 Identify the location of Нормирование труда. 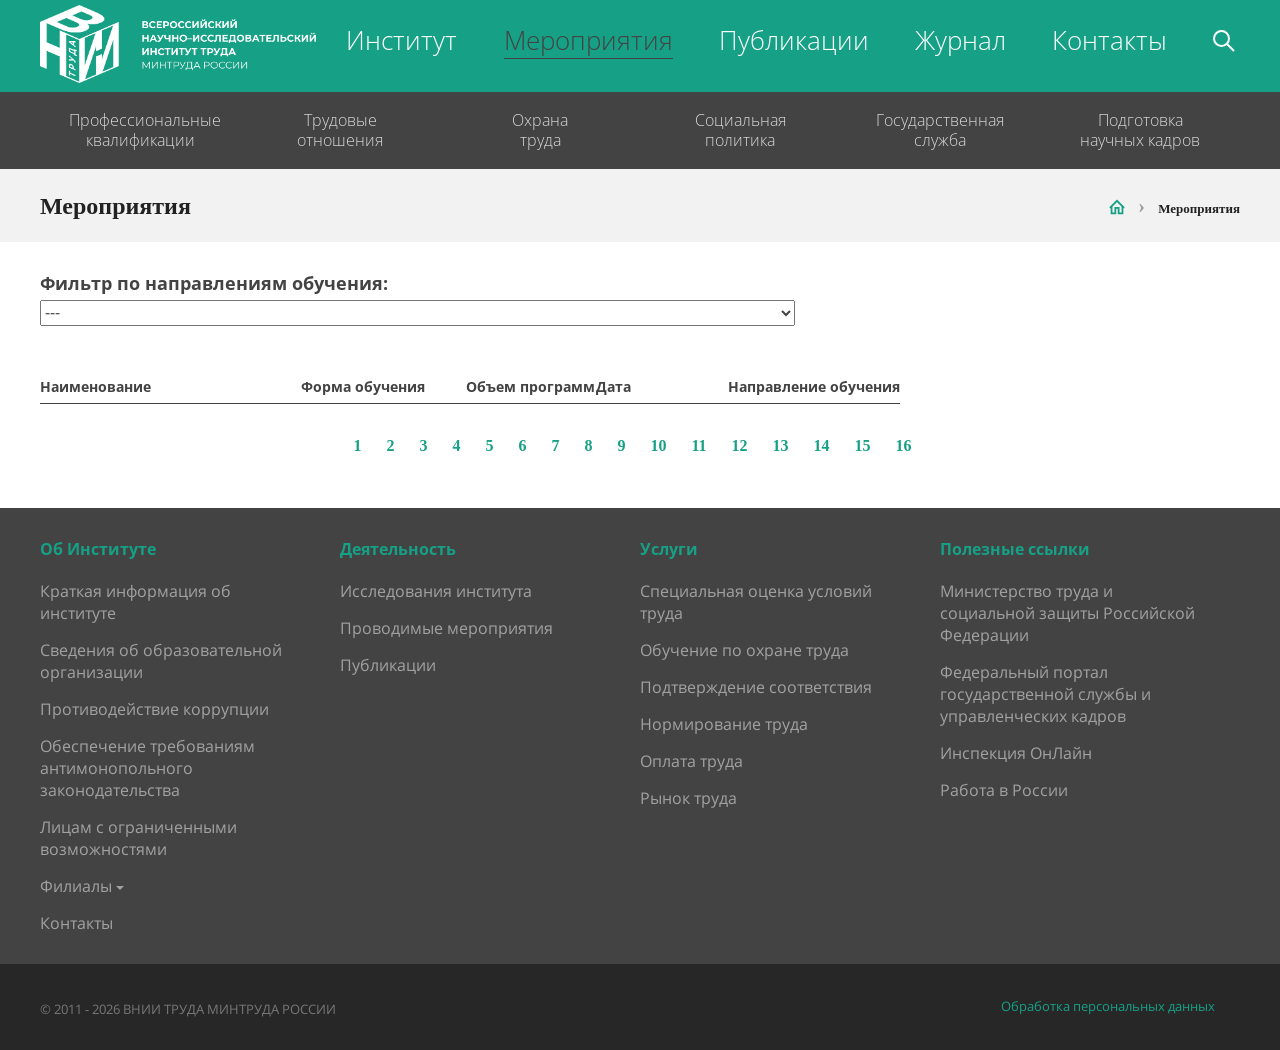
(724, 724).